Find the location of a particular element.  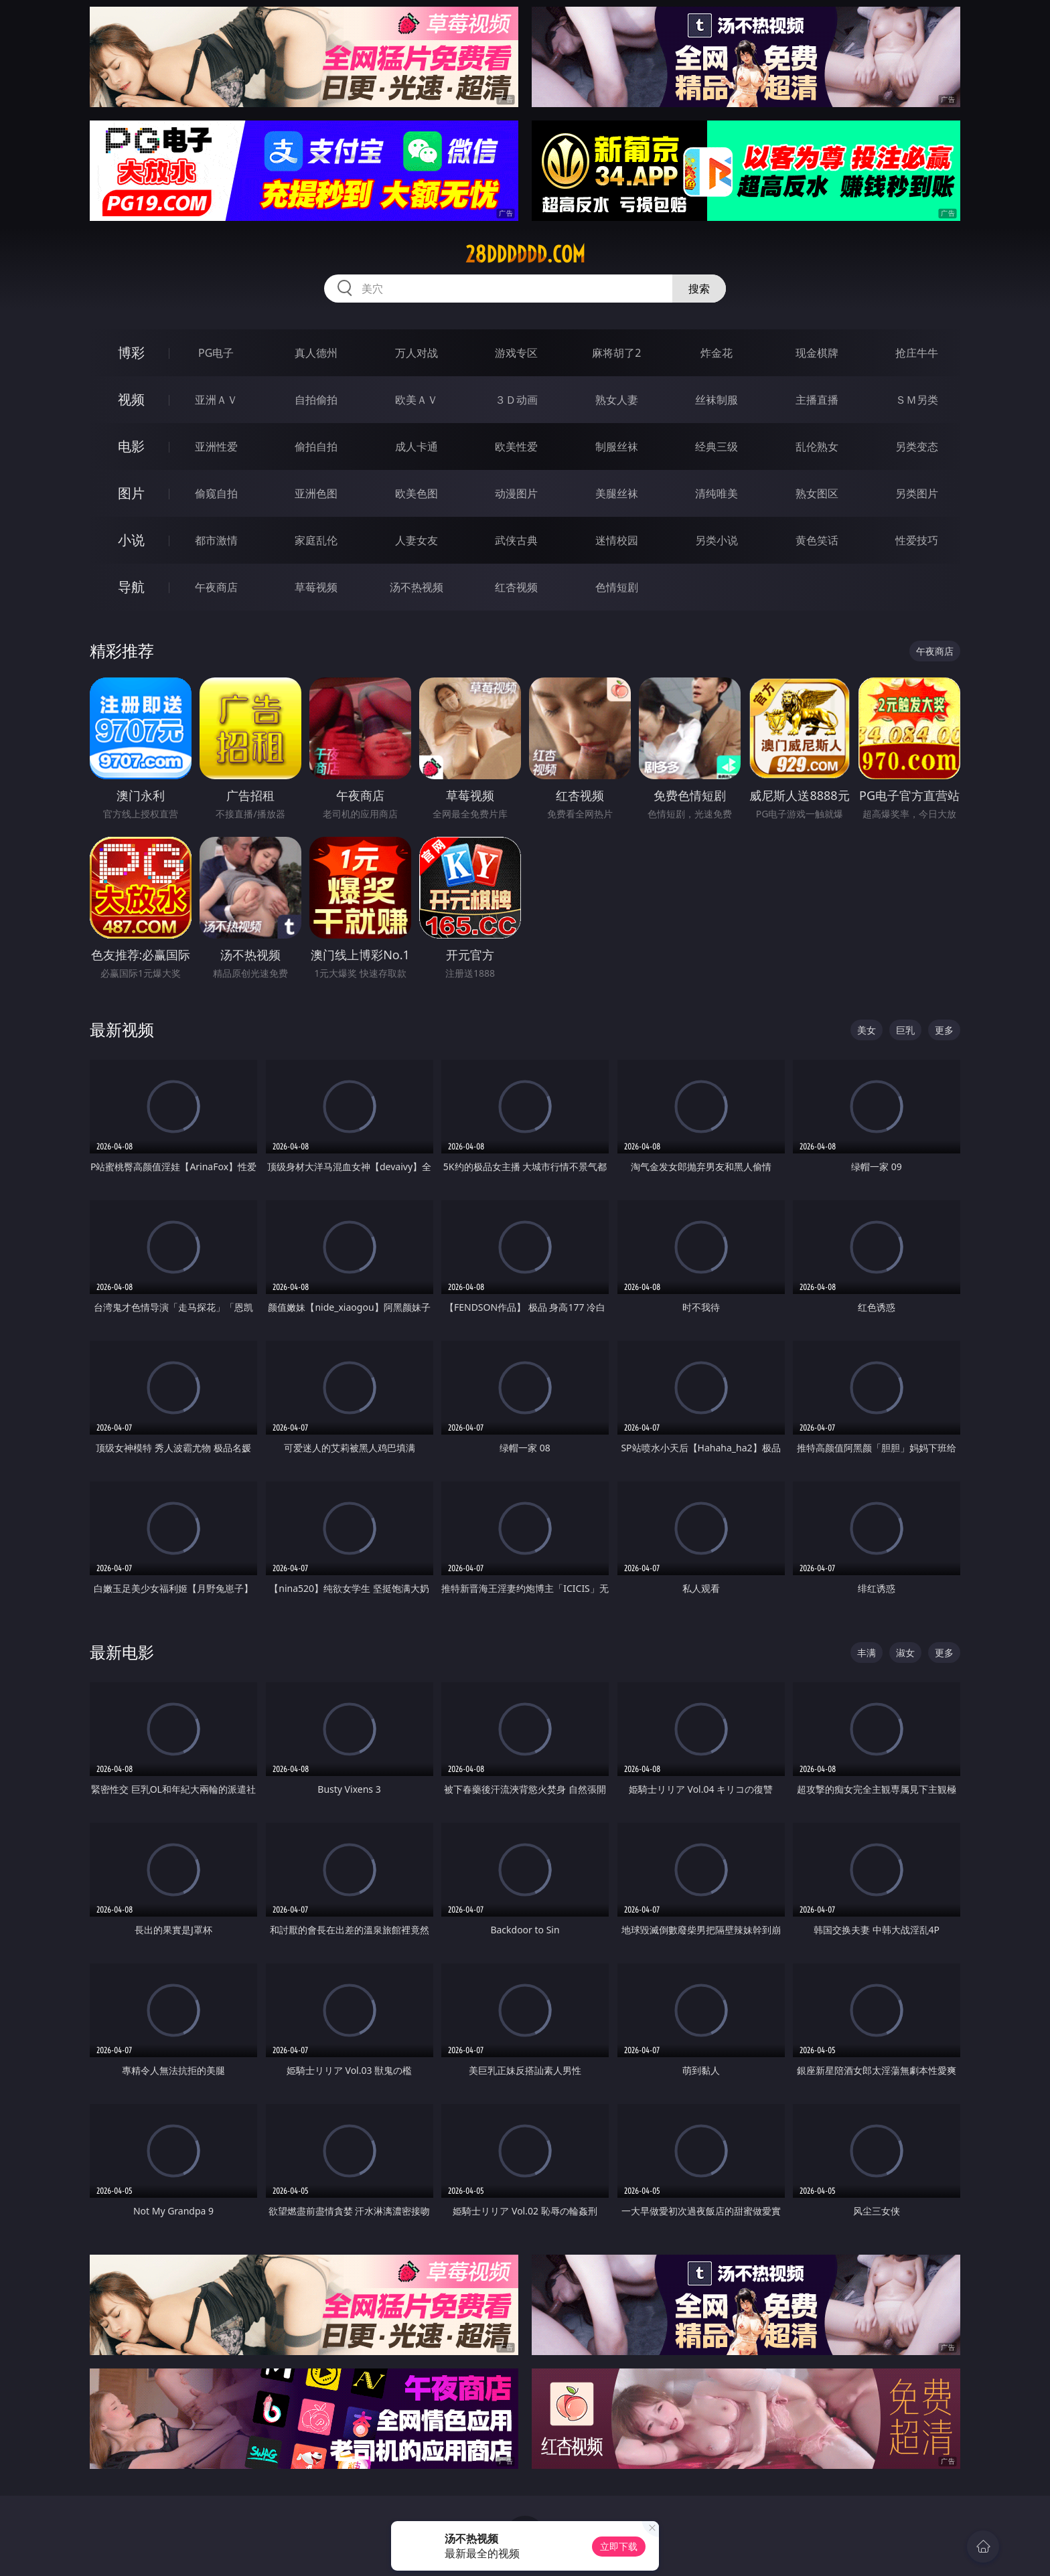

欧美性爱 is located at coordinates (516, 446).